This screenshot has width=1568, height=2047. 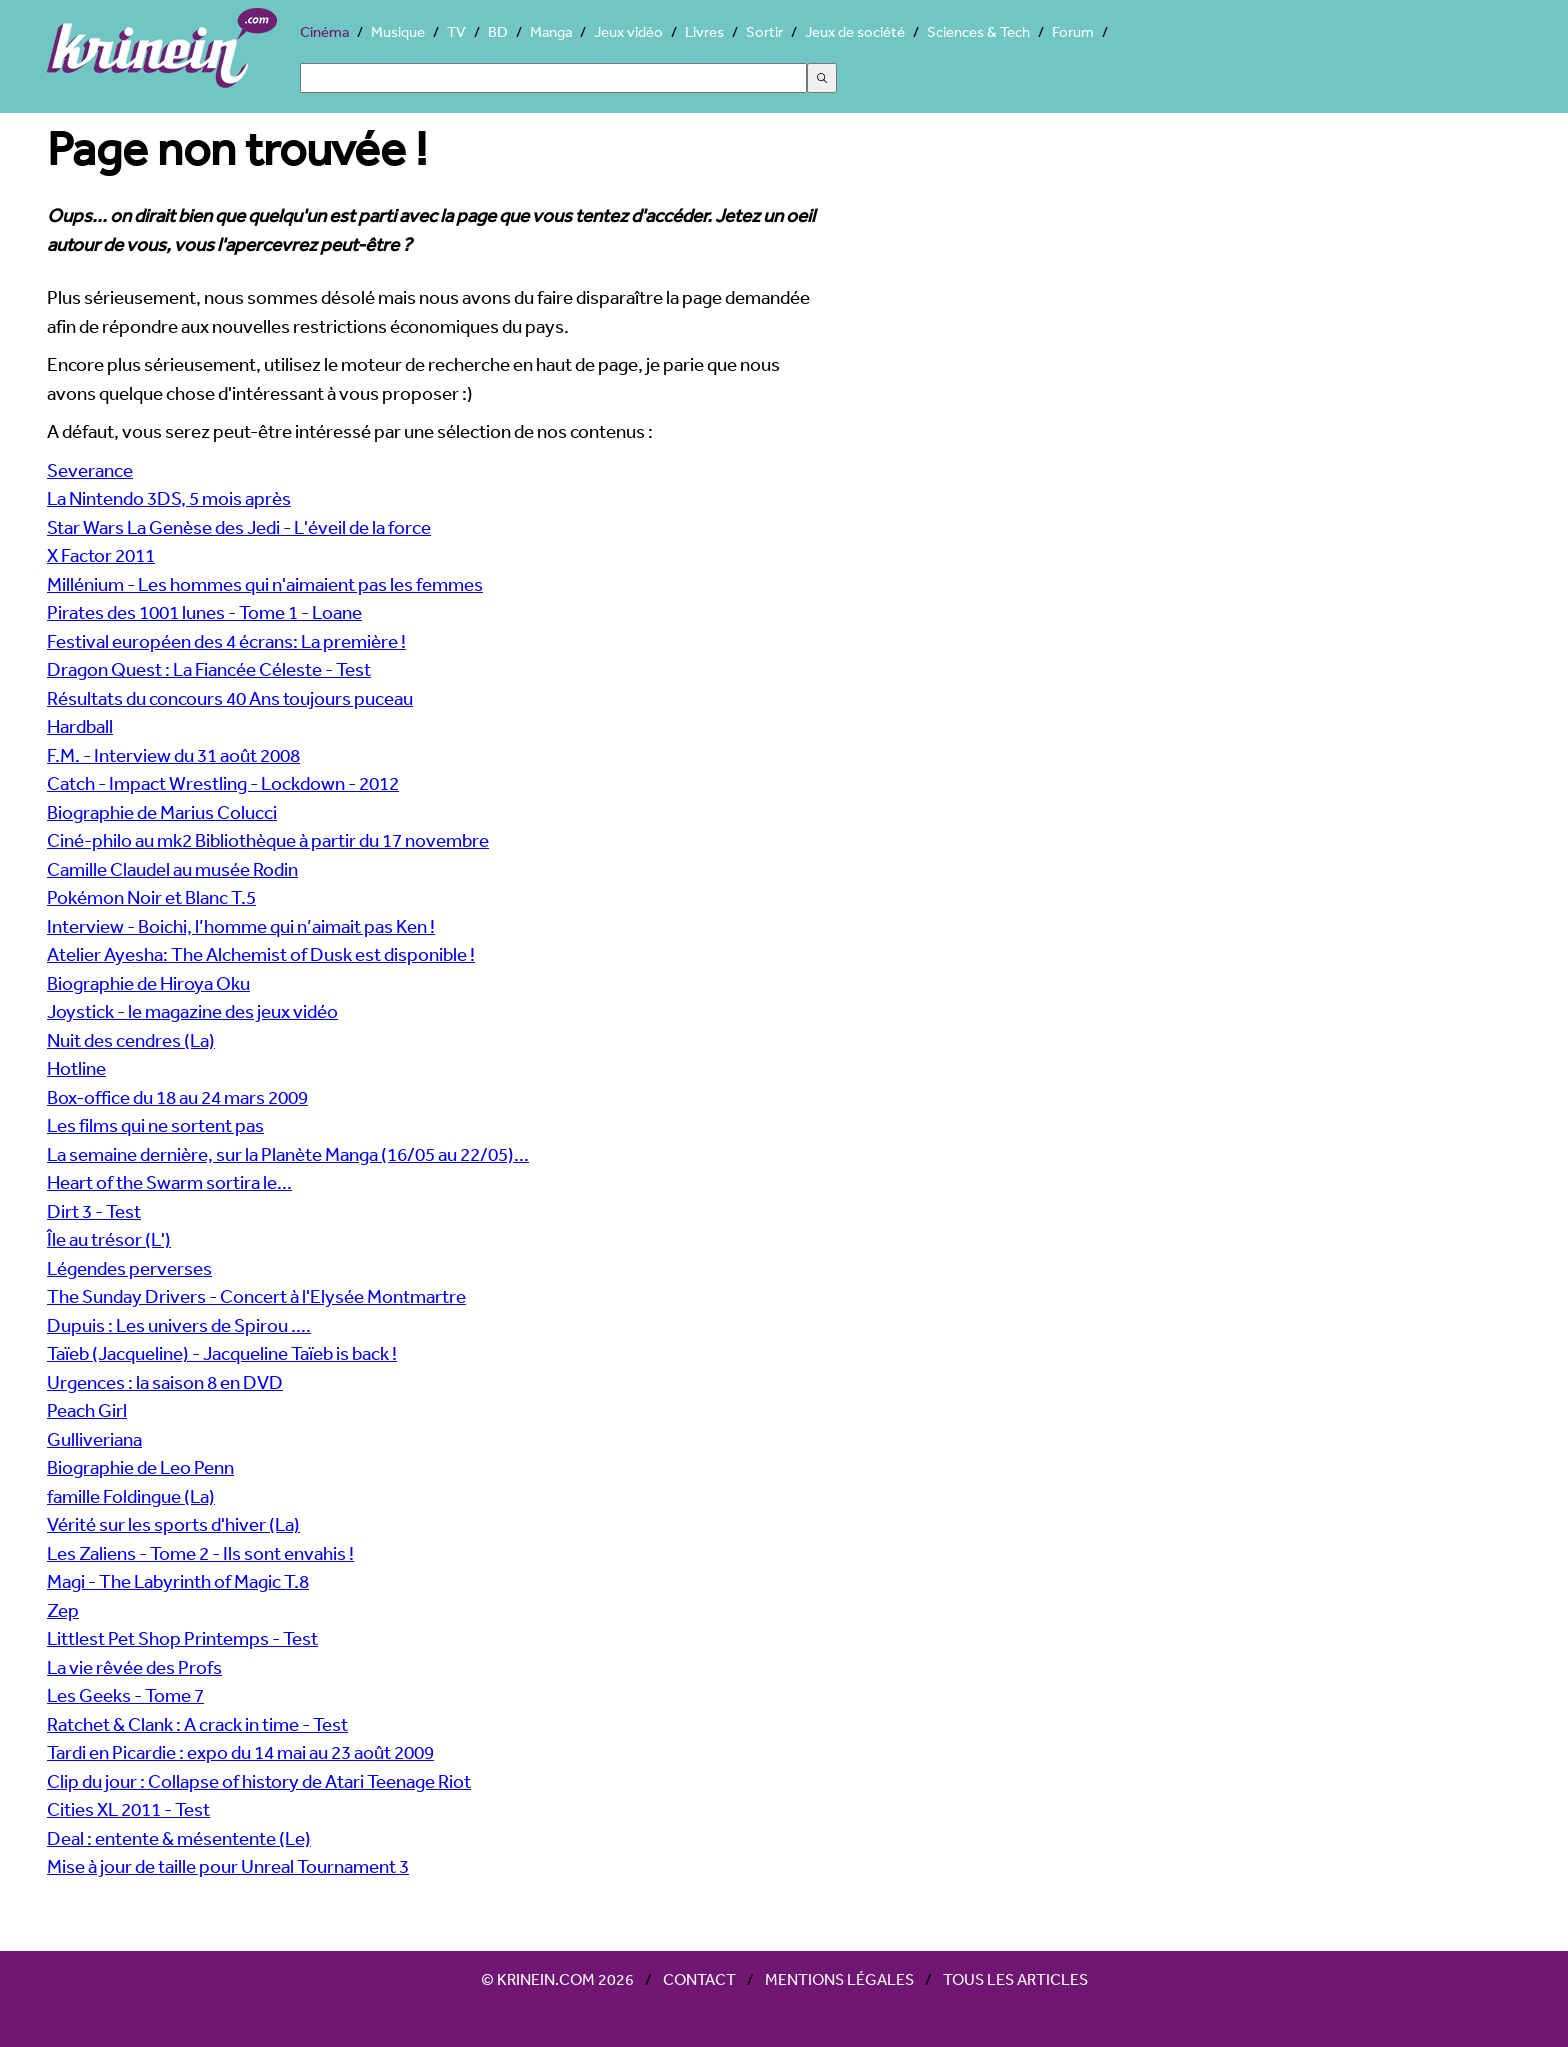 I want to click on Tous les articles, so click(x=1015, y=1979).